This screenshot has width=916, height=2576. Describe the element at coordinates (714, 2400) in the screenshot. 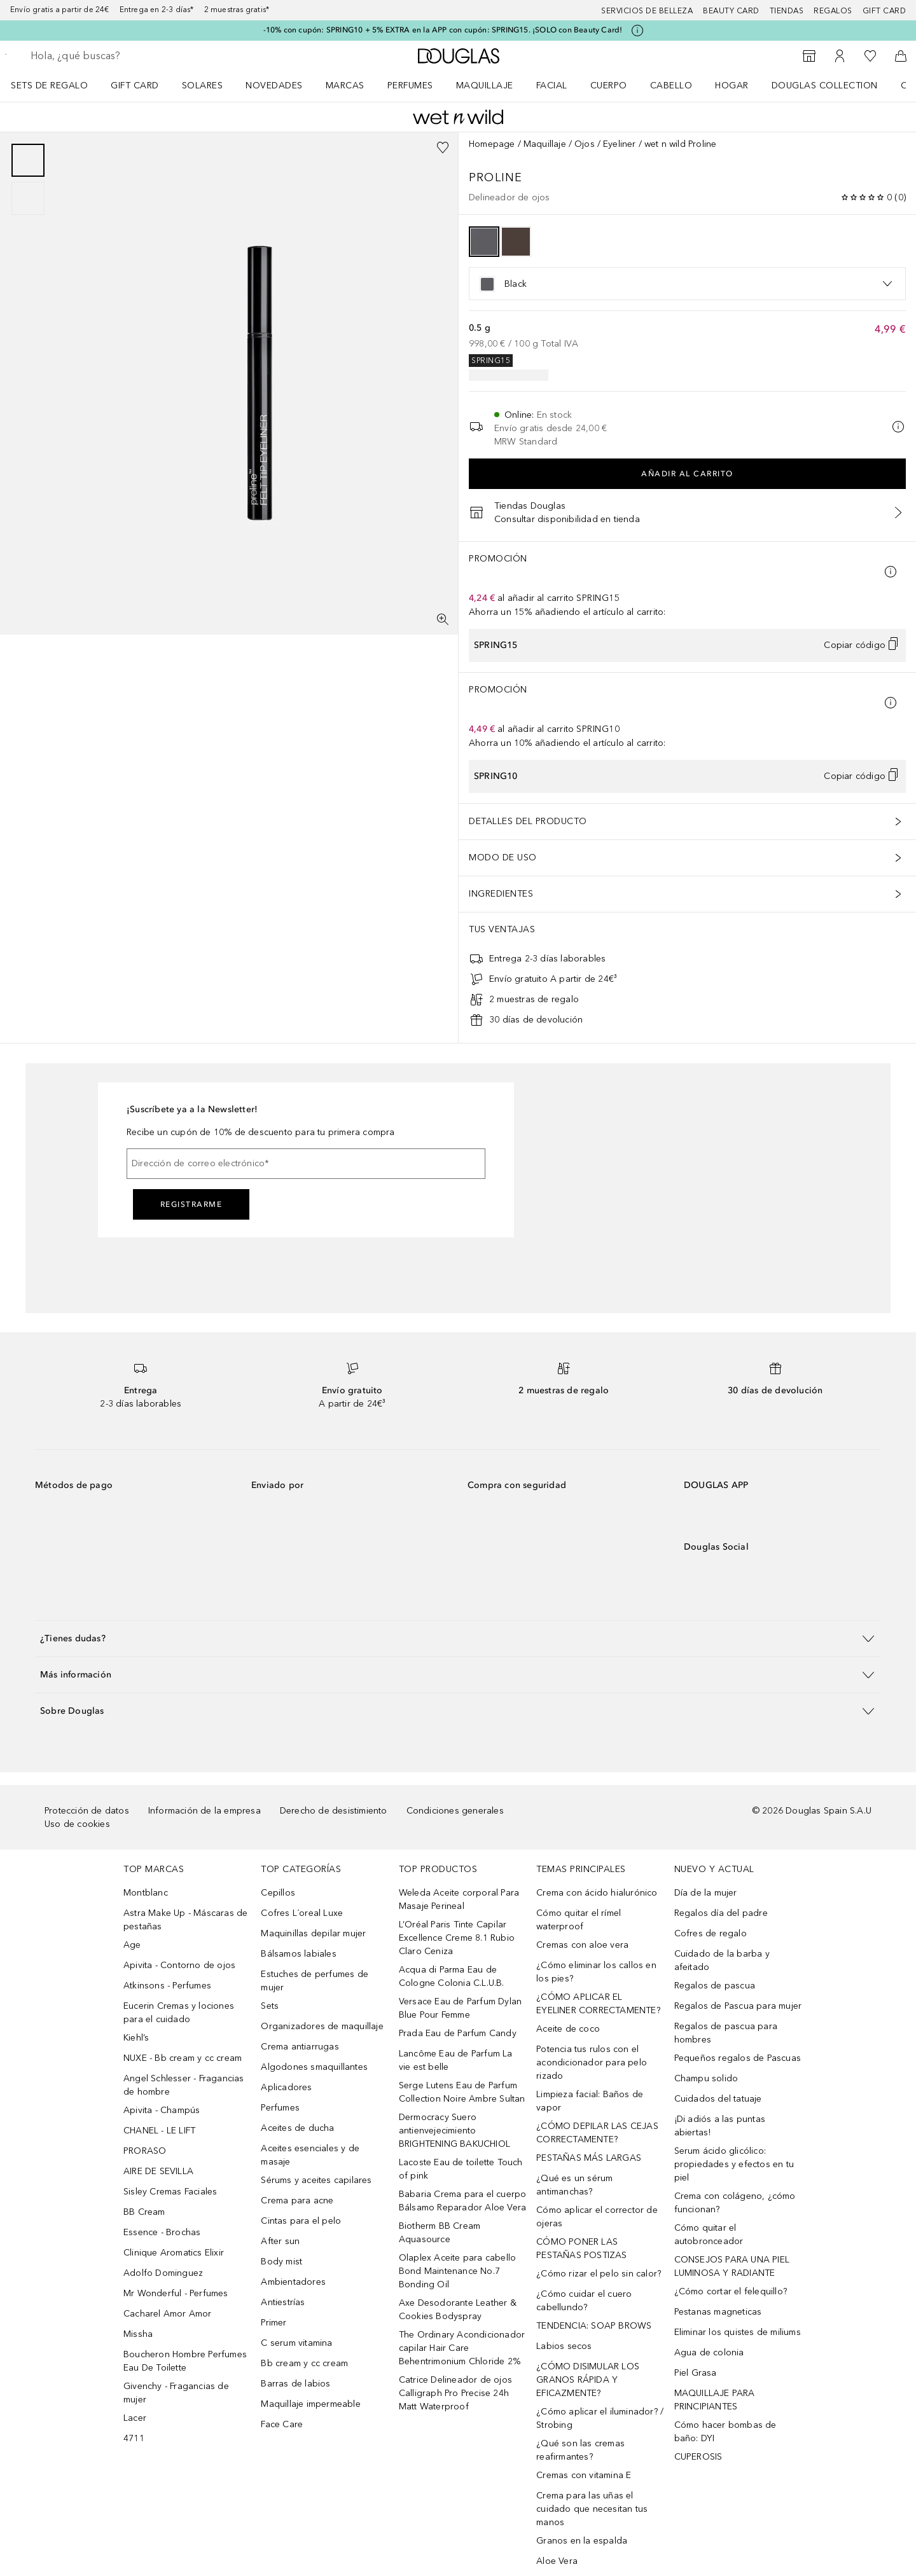

I see `MAQUILLAJE PARA PRINCIPIANTES` at that location.